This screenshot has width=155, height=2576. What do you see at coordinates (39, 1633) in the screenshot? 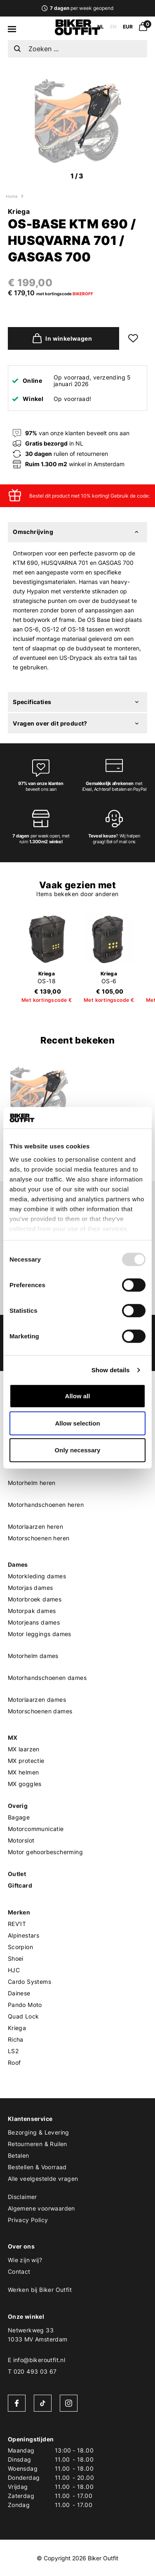
I see `Motor leggings dames` at bounding box center [39, 1633].